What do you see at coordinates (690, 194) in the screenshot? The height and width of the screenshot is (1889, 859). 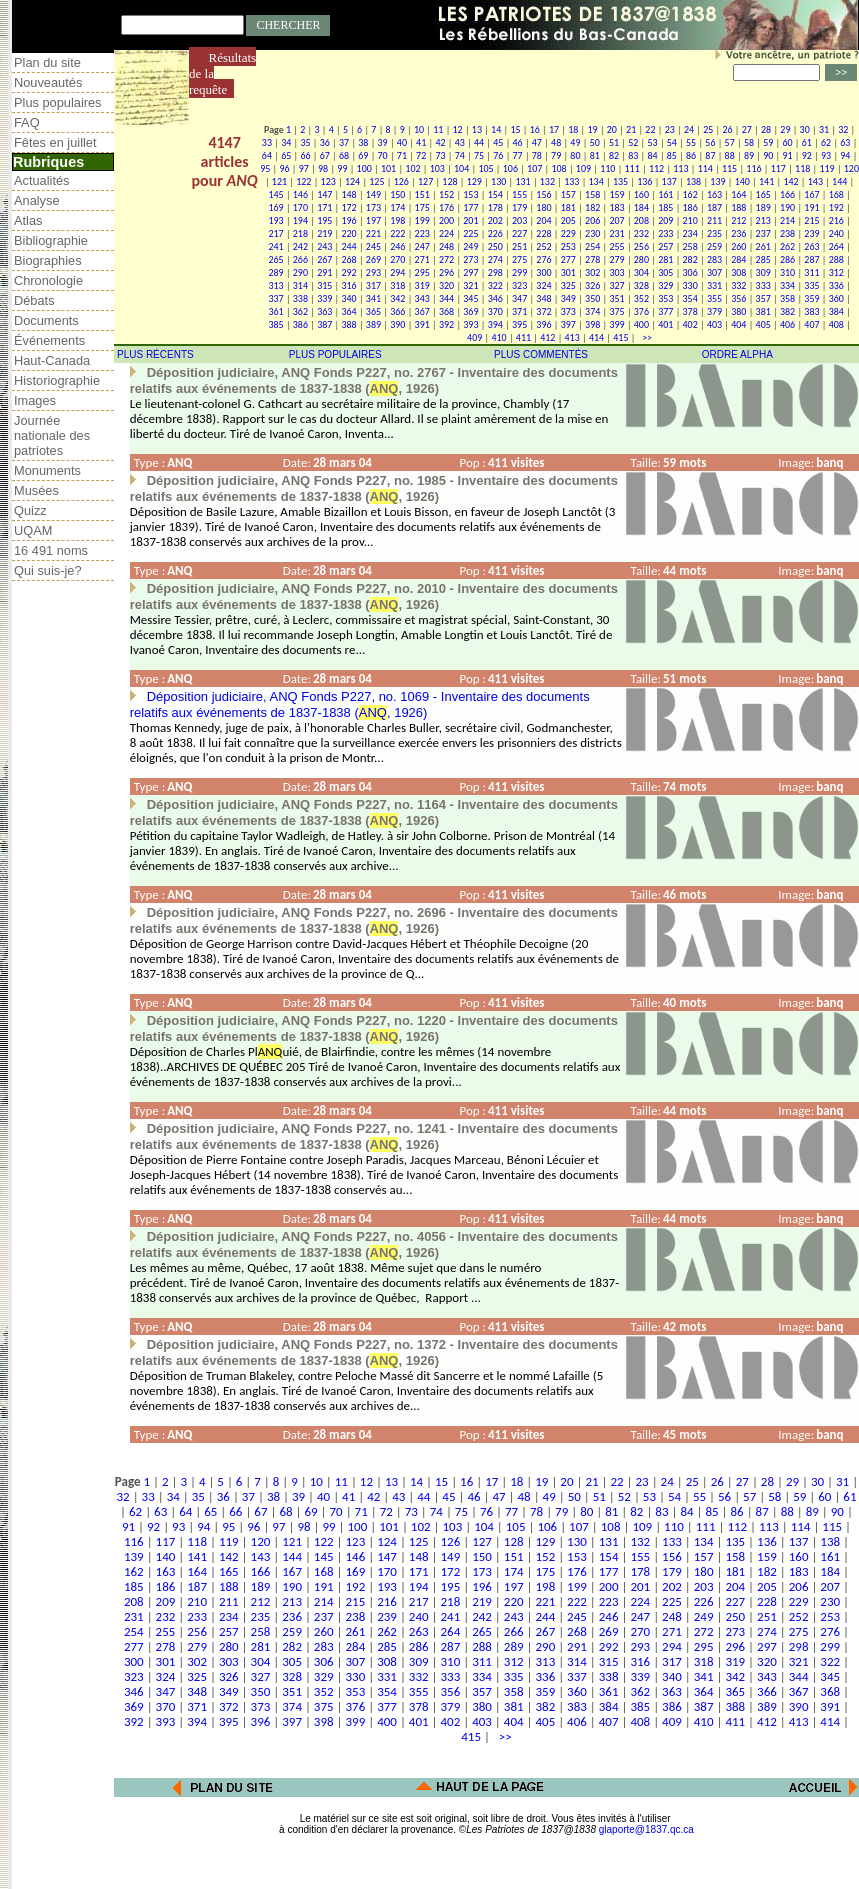 I see `162` at bounding box center [690, 194].